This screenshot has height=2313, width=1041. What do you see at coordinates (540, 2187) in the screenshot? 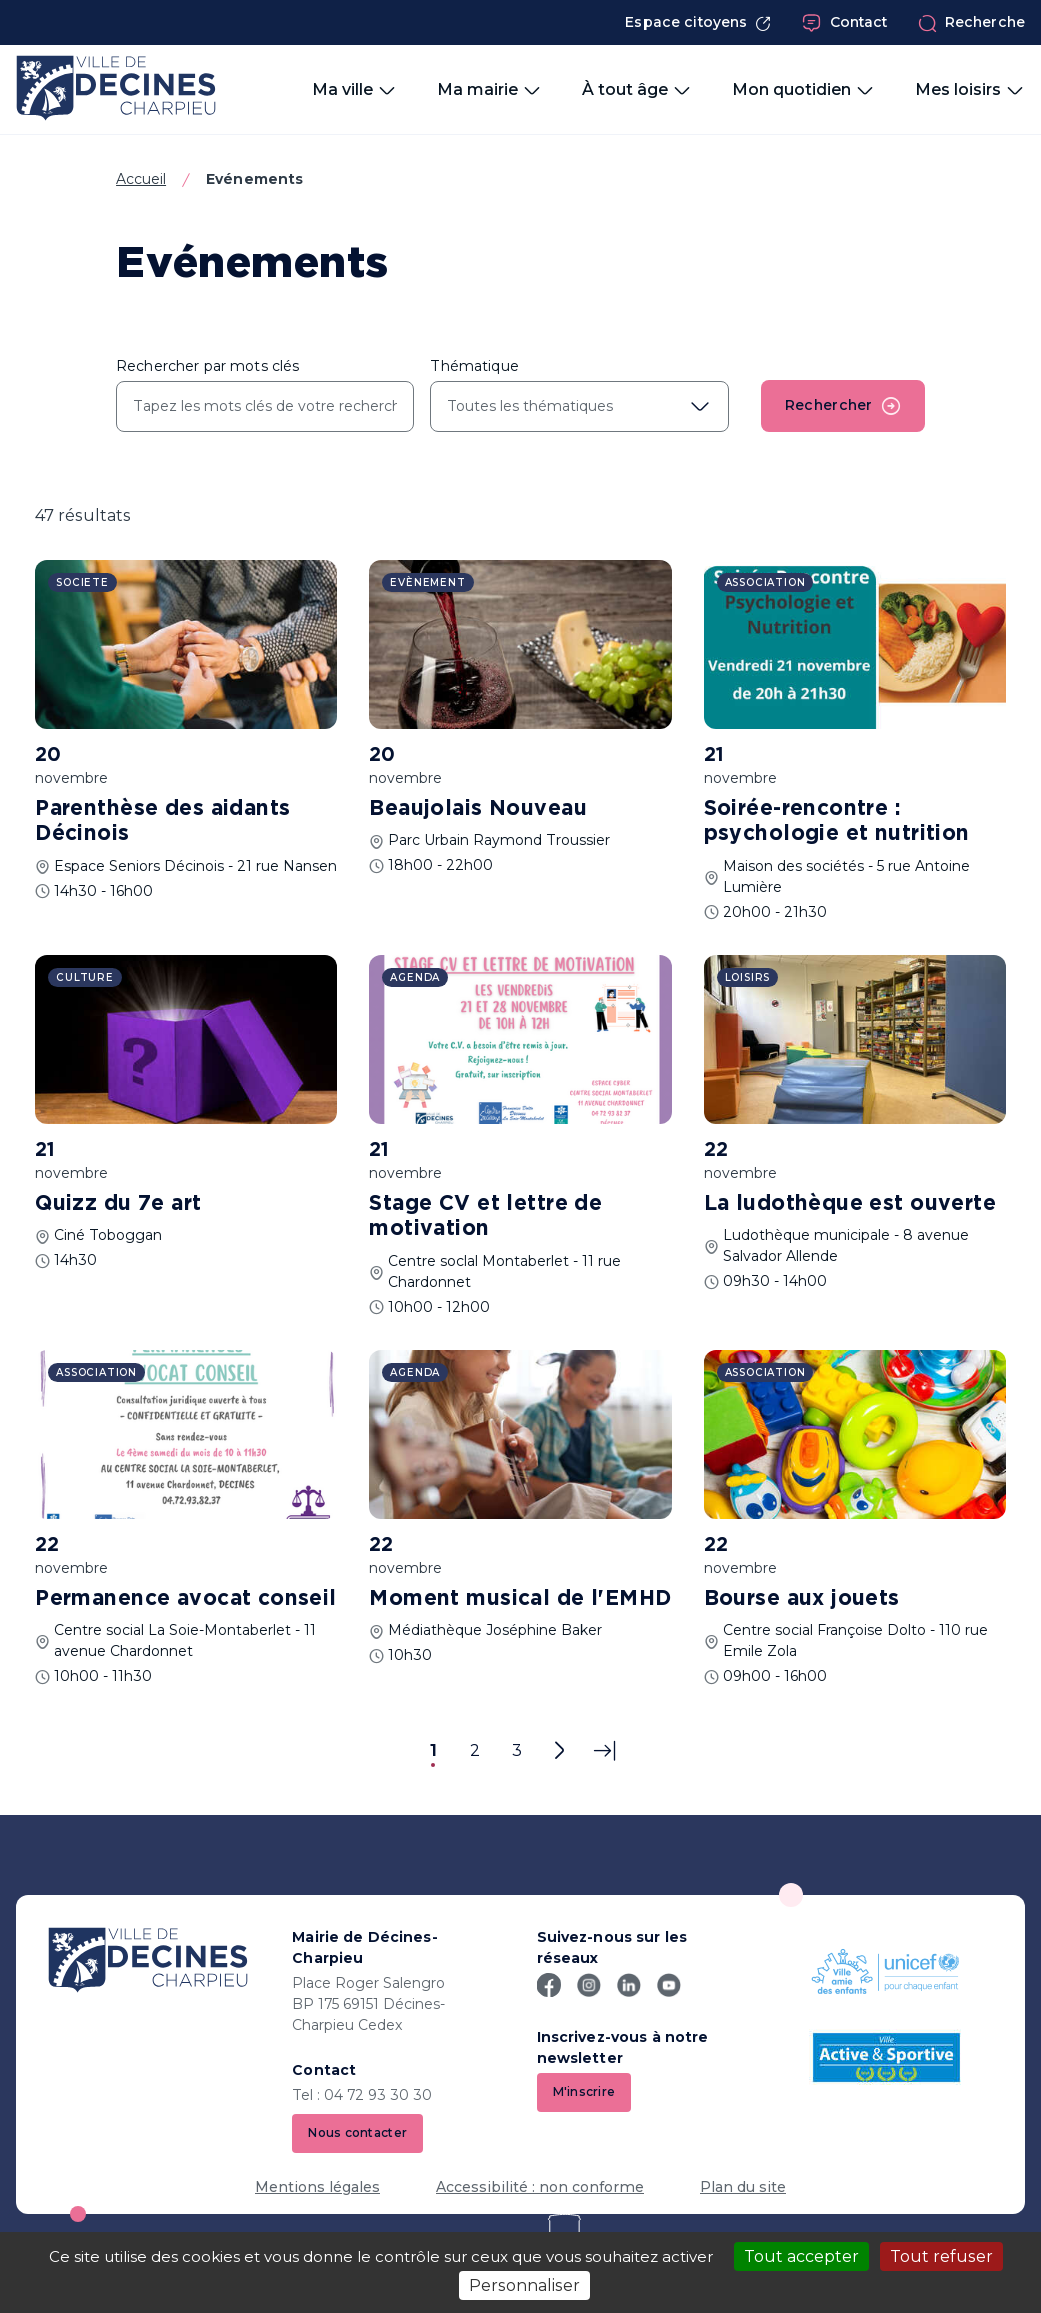
I see `Accessibilité : non conforme` at bounding box center [540, 2187].